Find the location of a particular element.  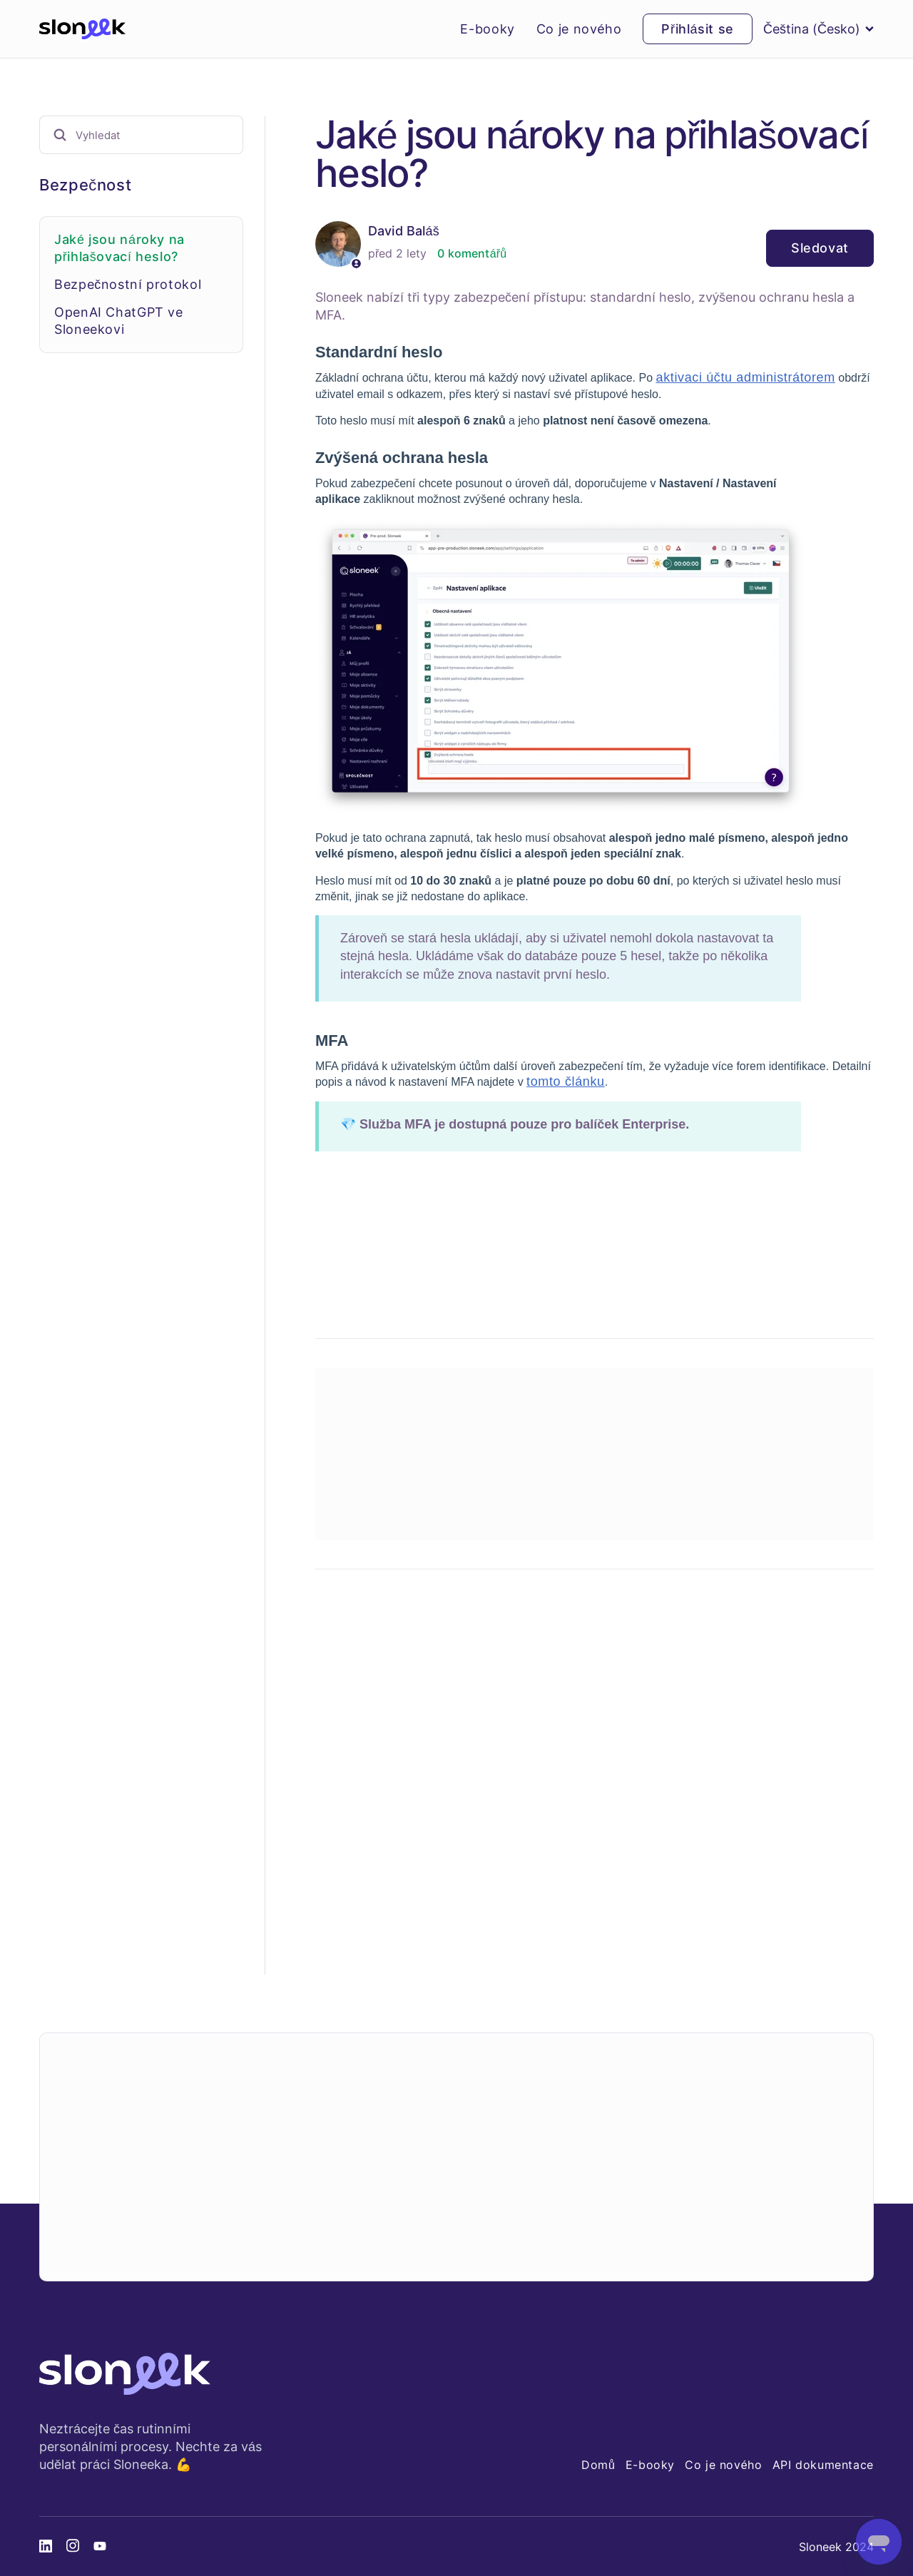

[Vyhledat] is located at coordinates (141, 135).